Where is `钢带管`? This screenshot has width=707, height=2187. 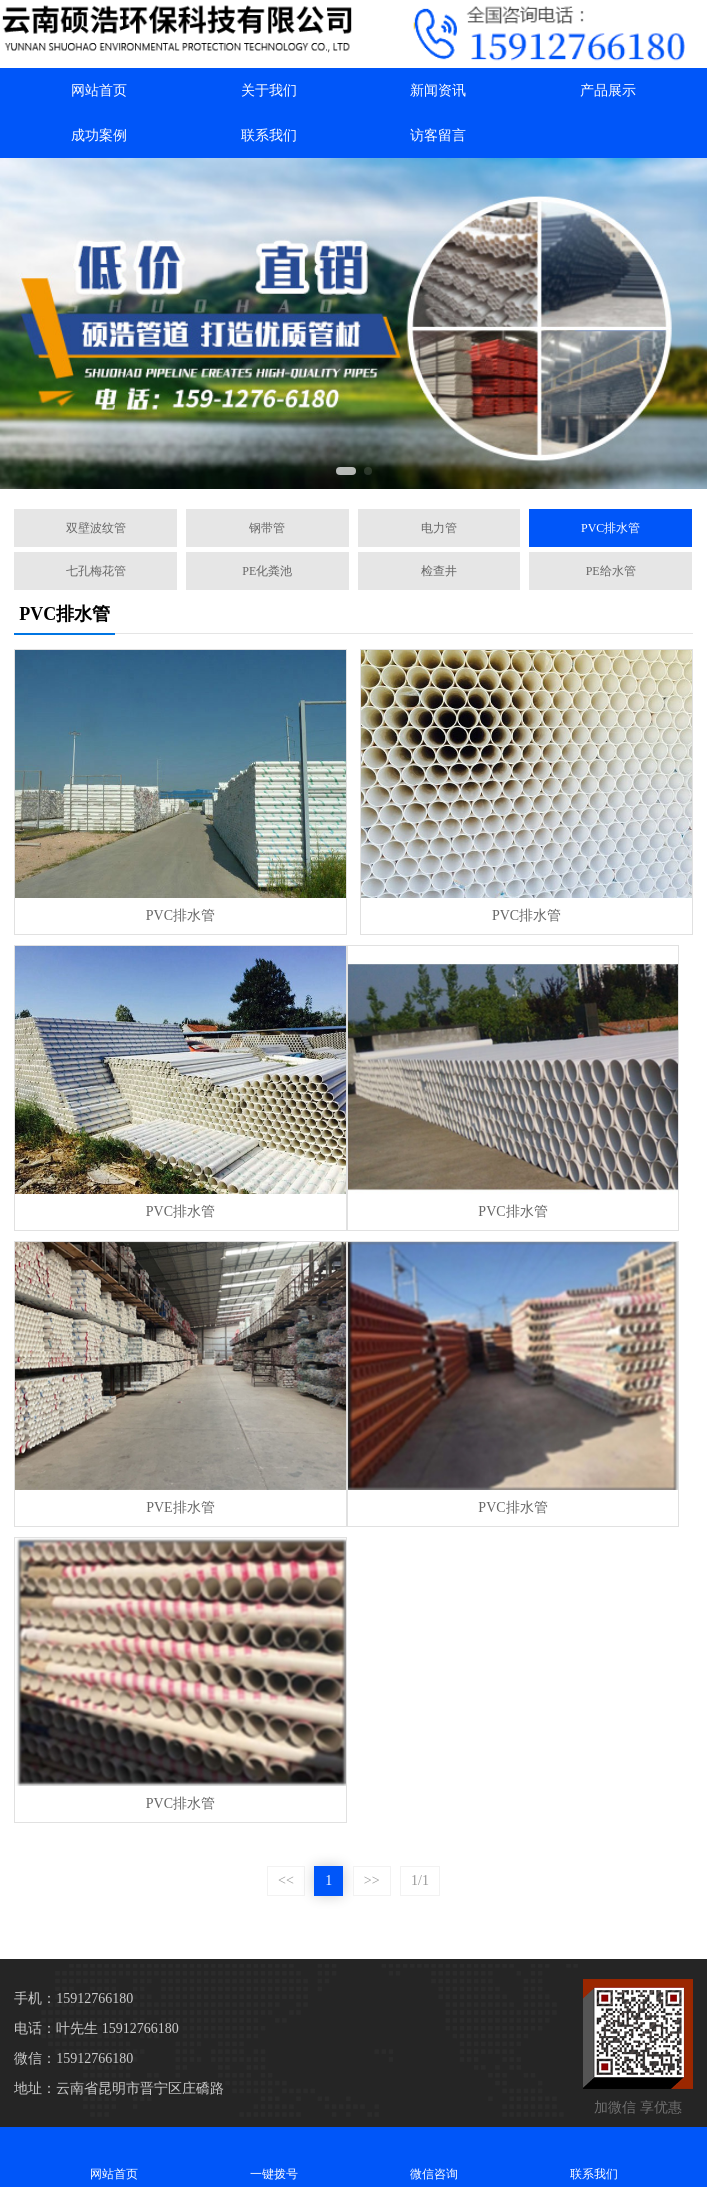
钢带管 is located at coordinates (267, 528).